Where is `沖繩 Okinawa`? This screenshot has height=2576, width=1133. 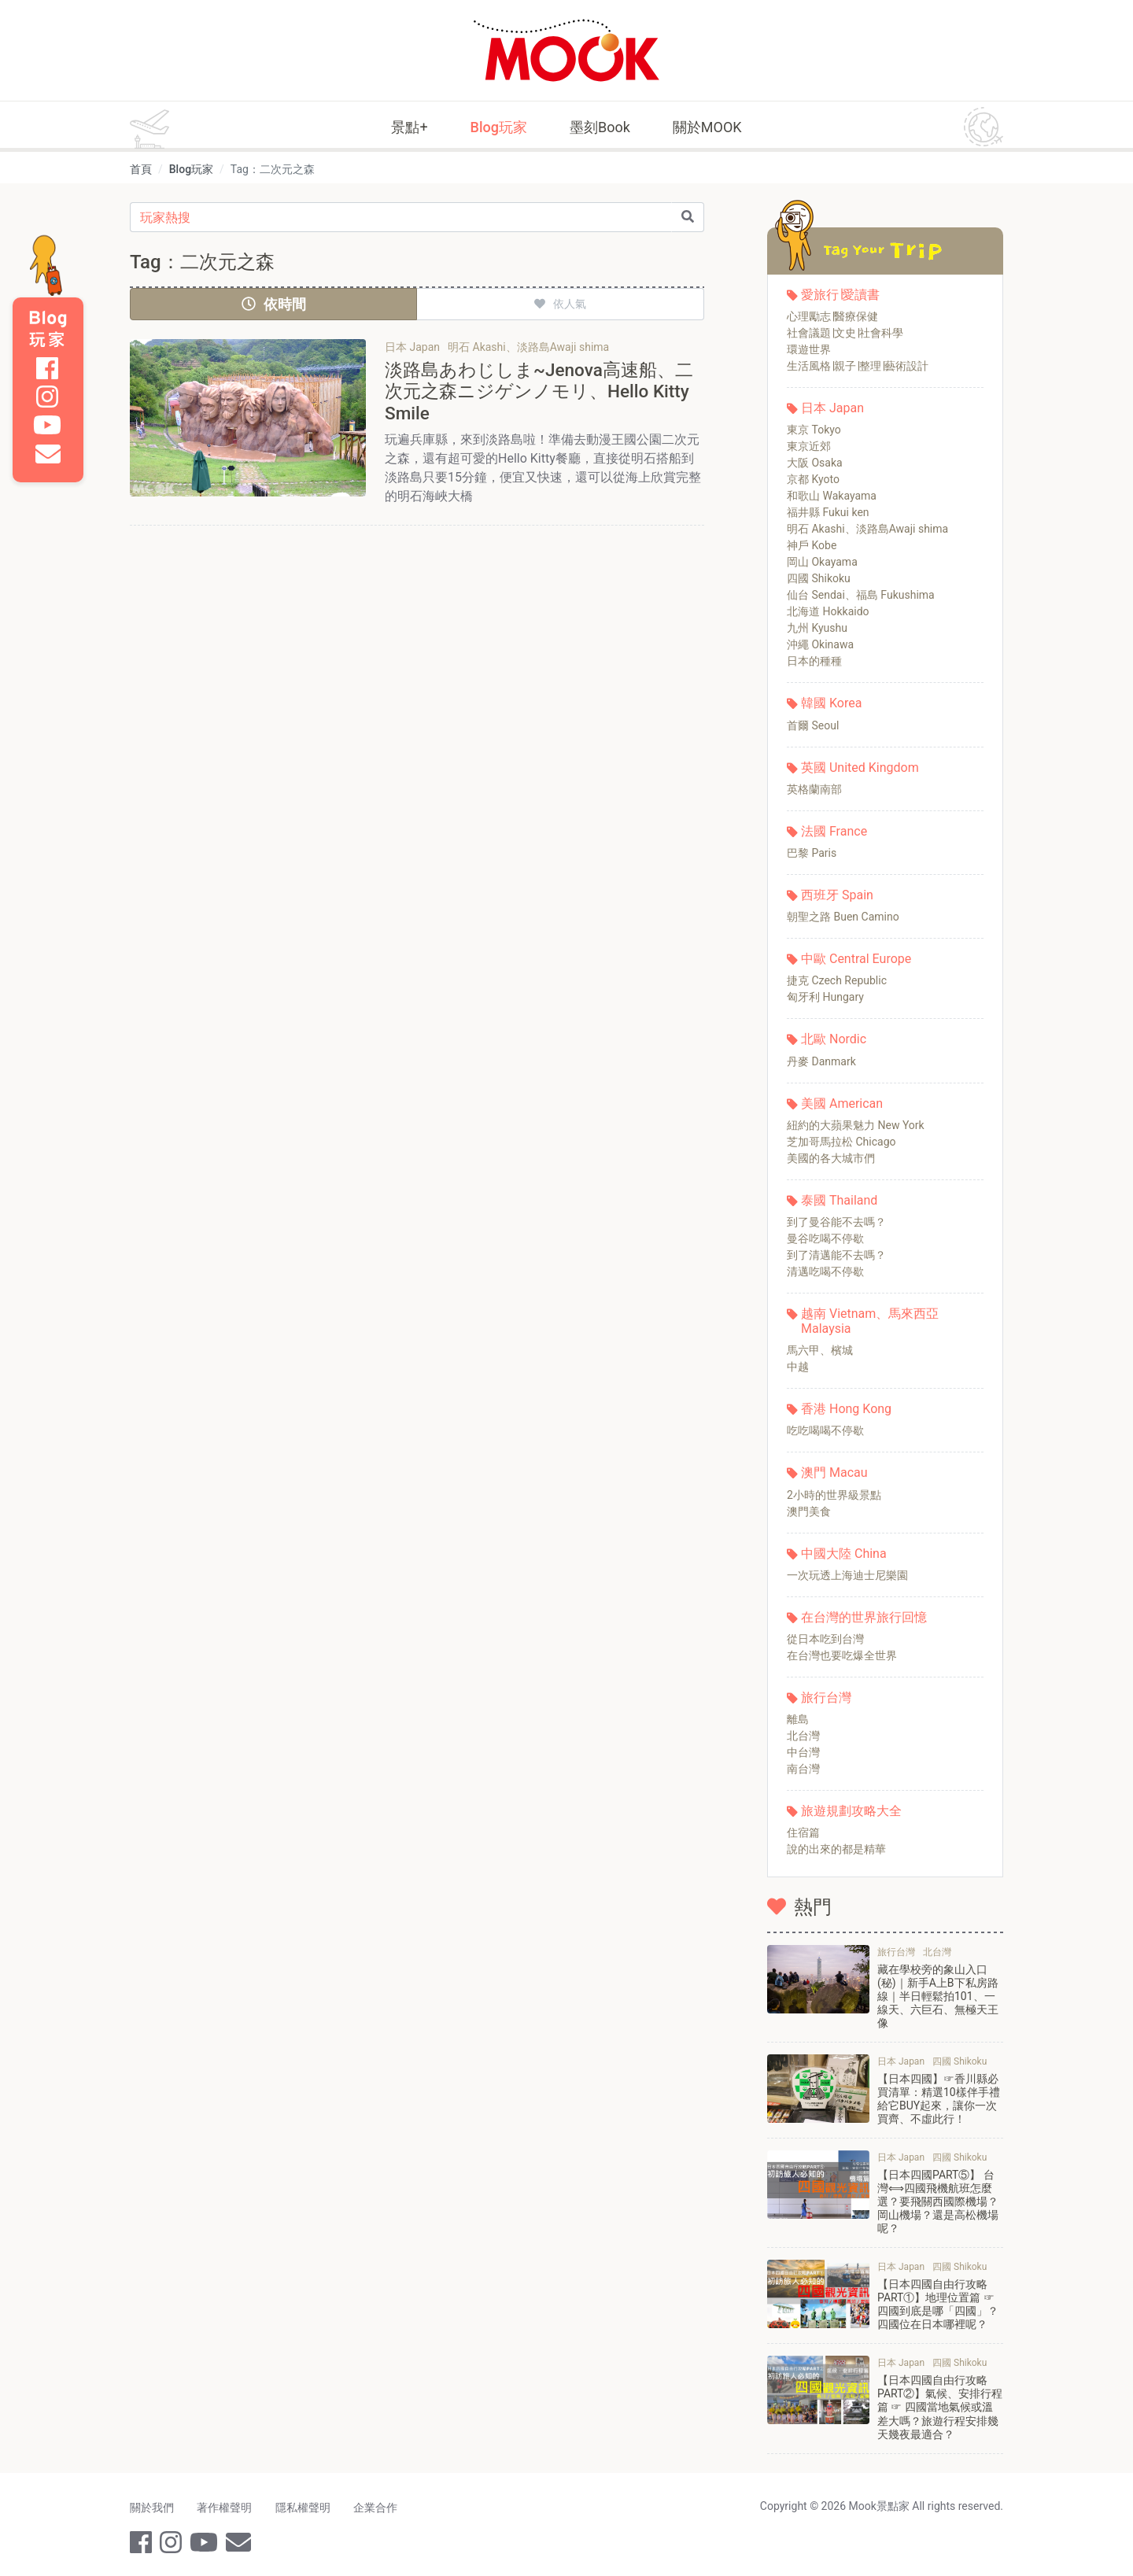
沖繩 Okinawa is located at coordinates (820, 644).